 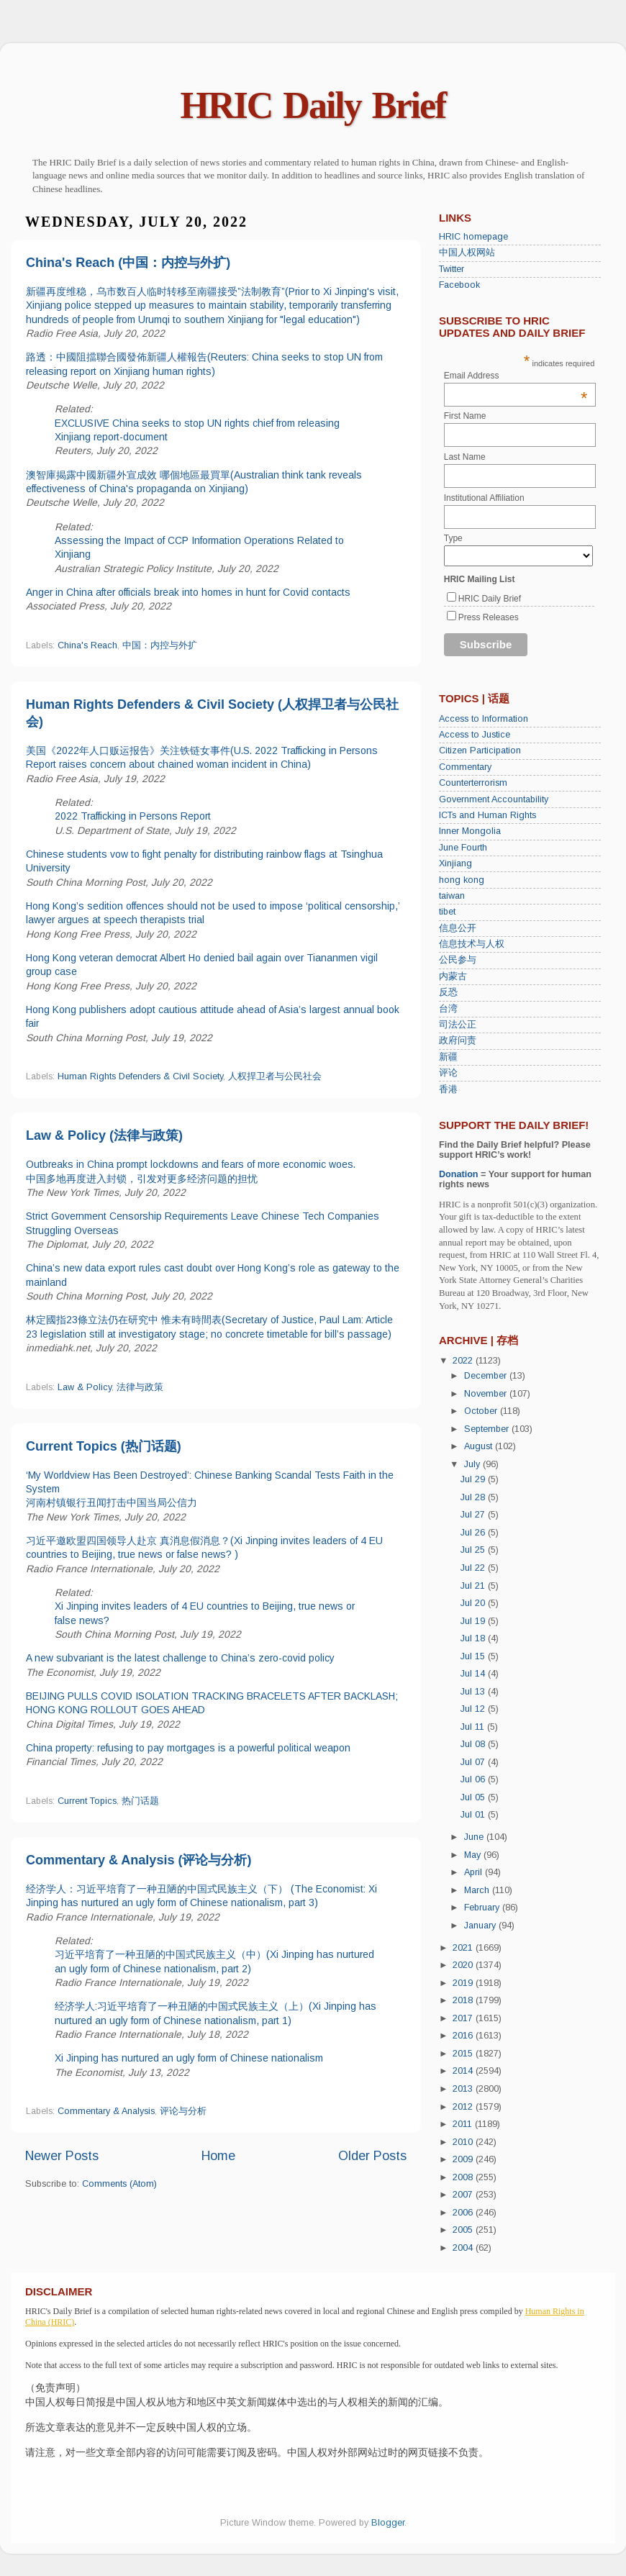 I want to click on June, so click(x=475, y=1837).